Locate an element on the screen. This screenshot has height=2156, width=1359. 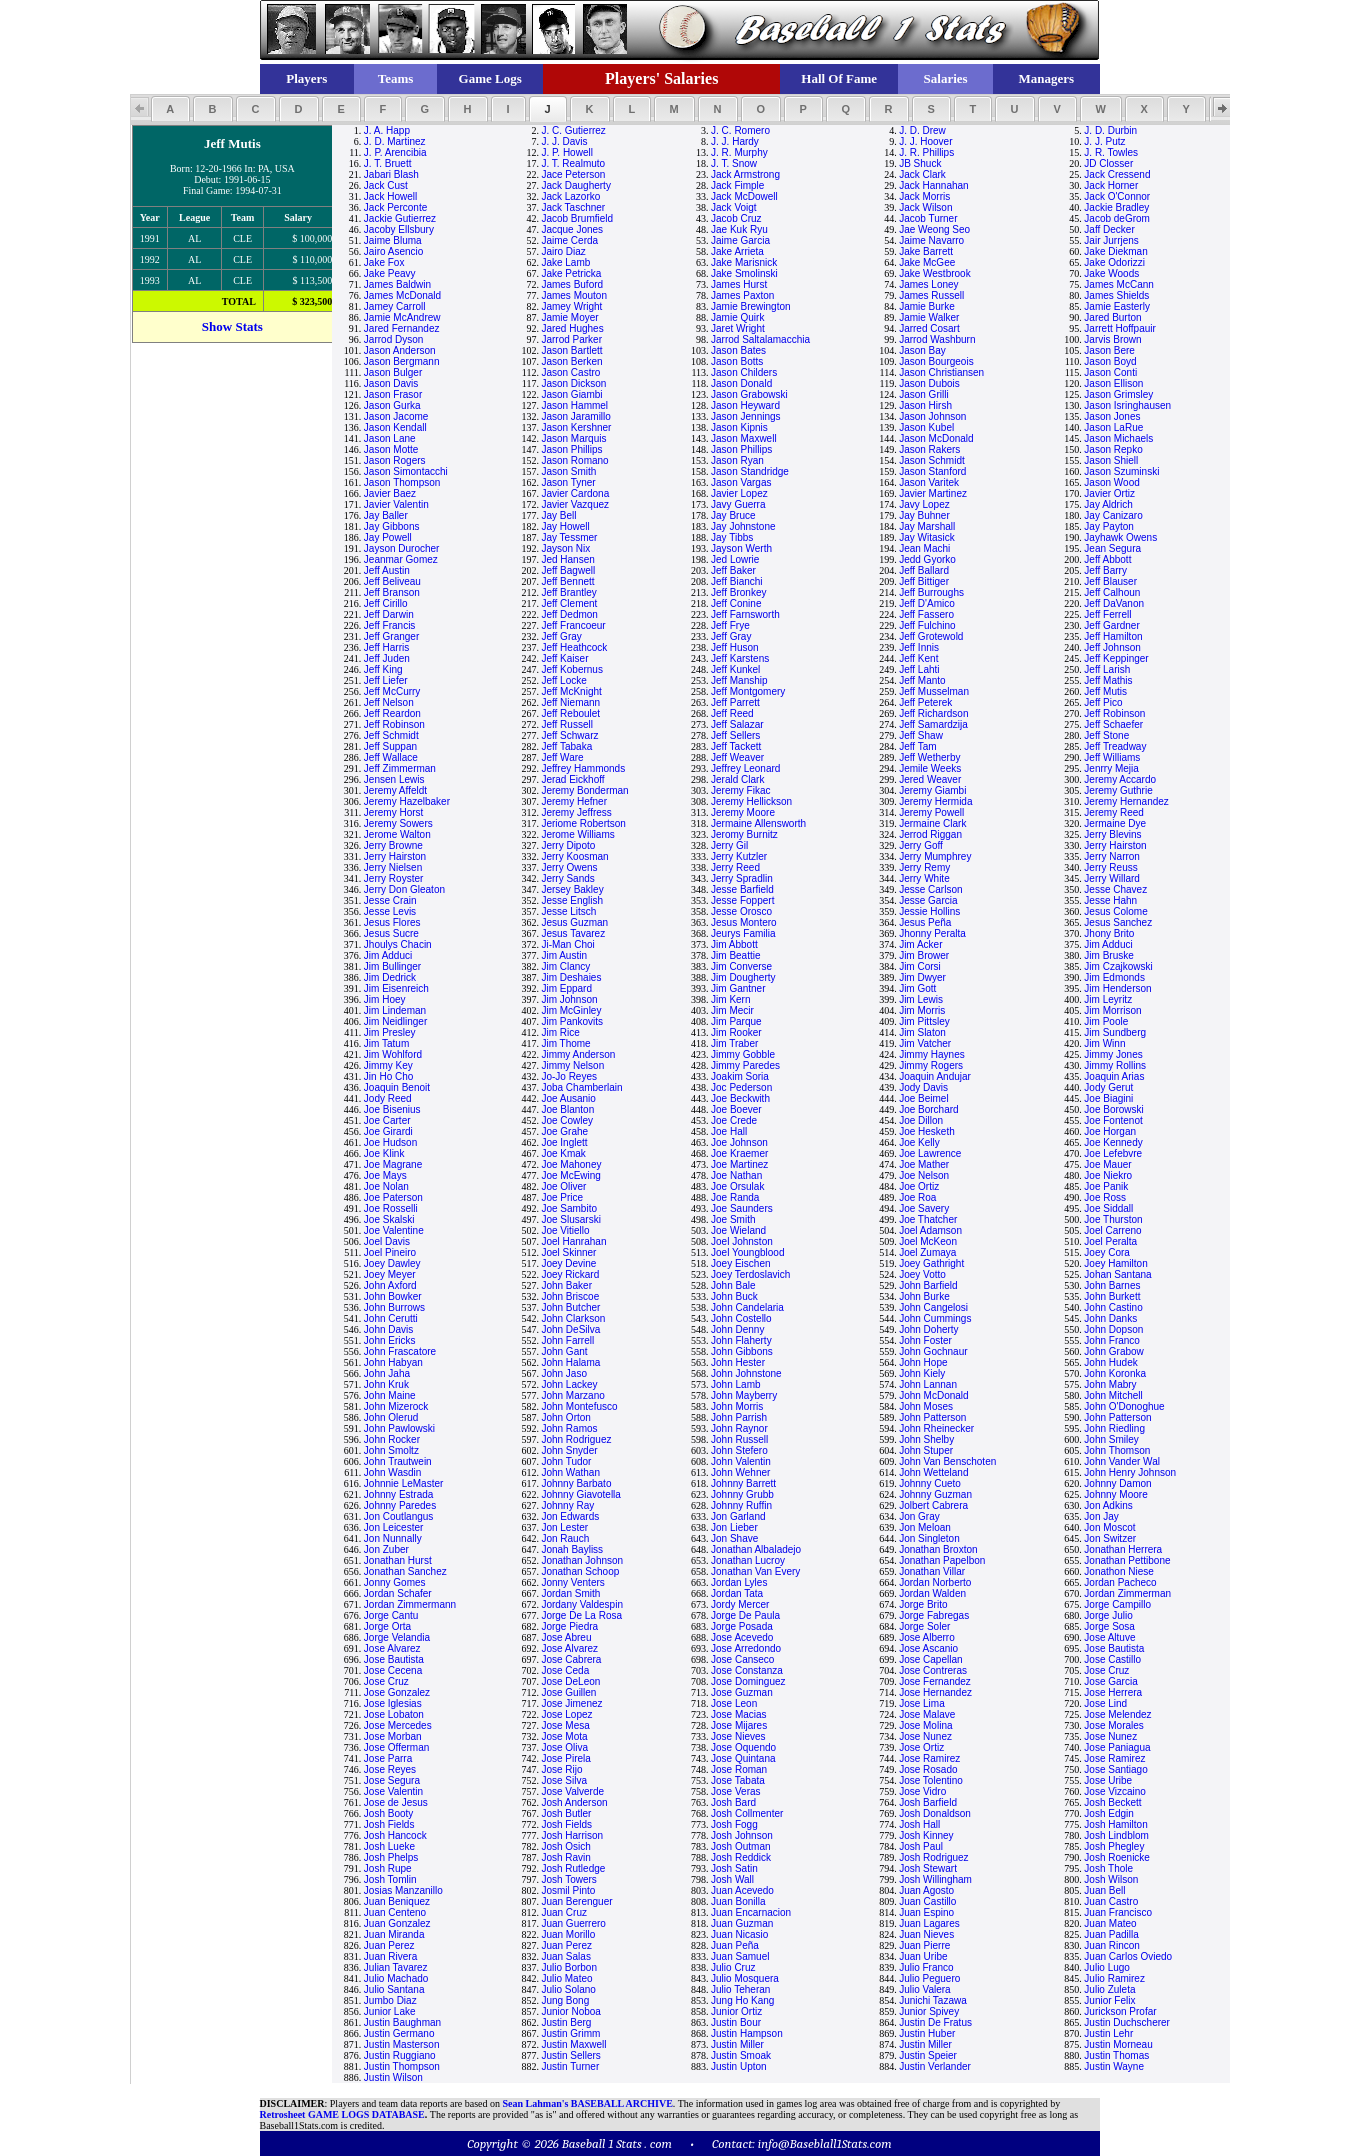
Jeff Keppinger is located at coordinates (1116, 658).